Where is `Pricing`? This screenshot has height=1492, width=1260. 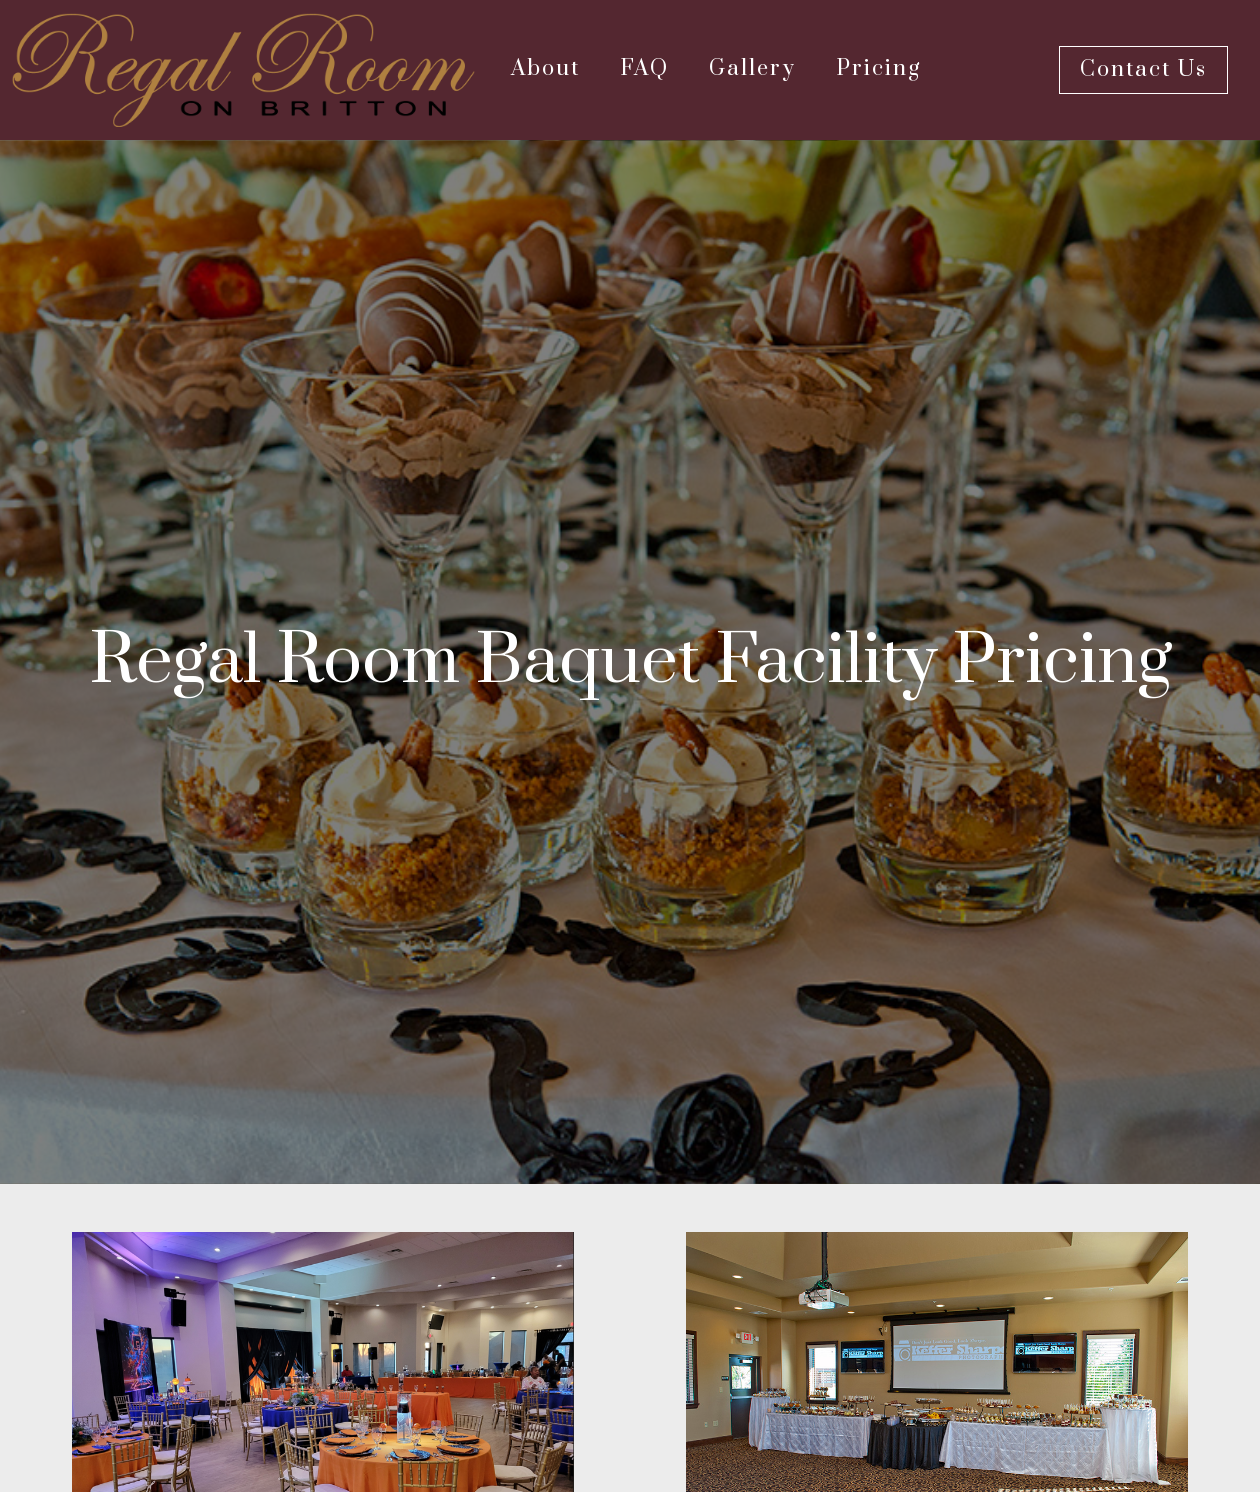
Pricing is located at coordinates (878, 68).